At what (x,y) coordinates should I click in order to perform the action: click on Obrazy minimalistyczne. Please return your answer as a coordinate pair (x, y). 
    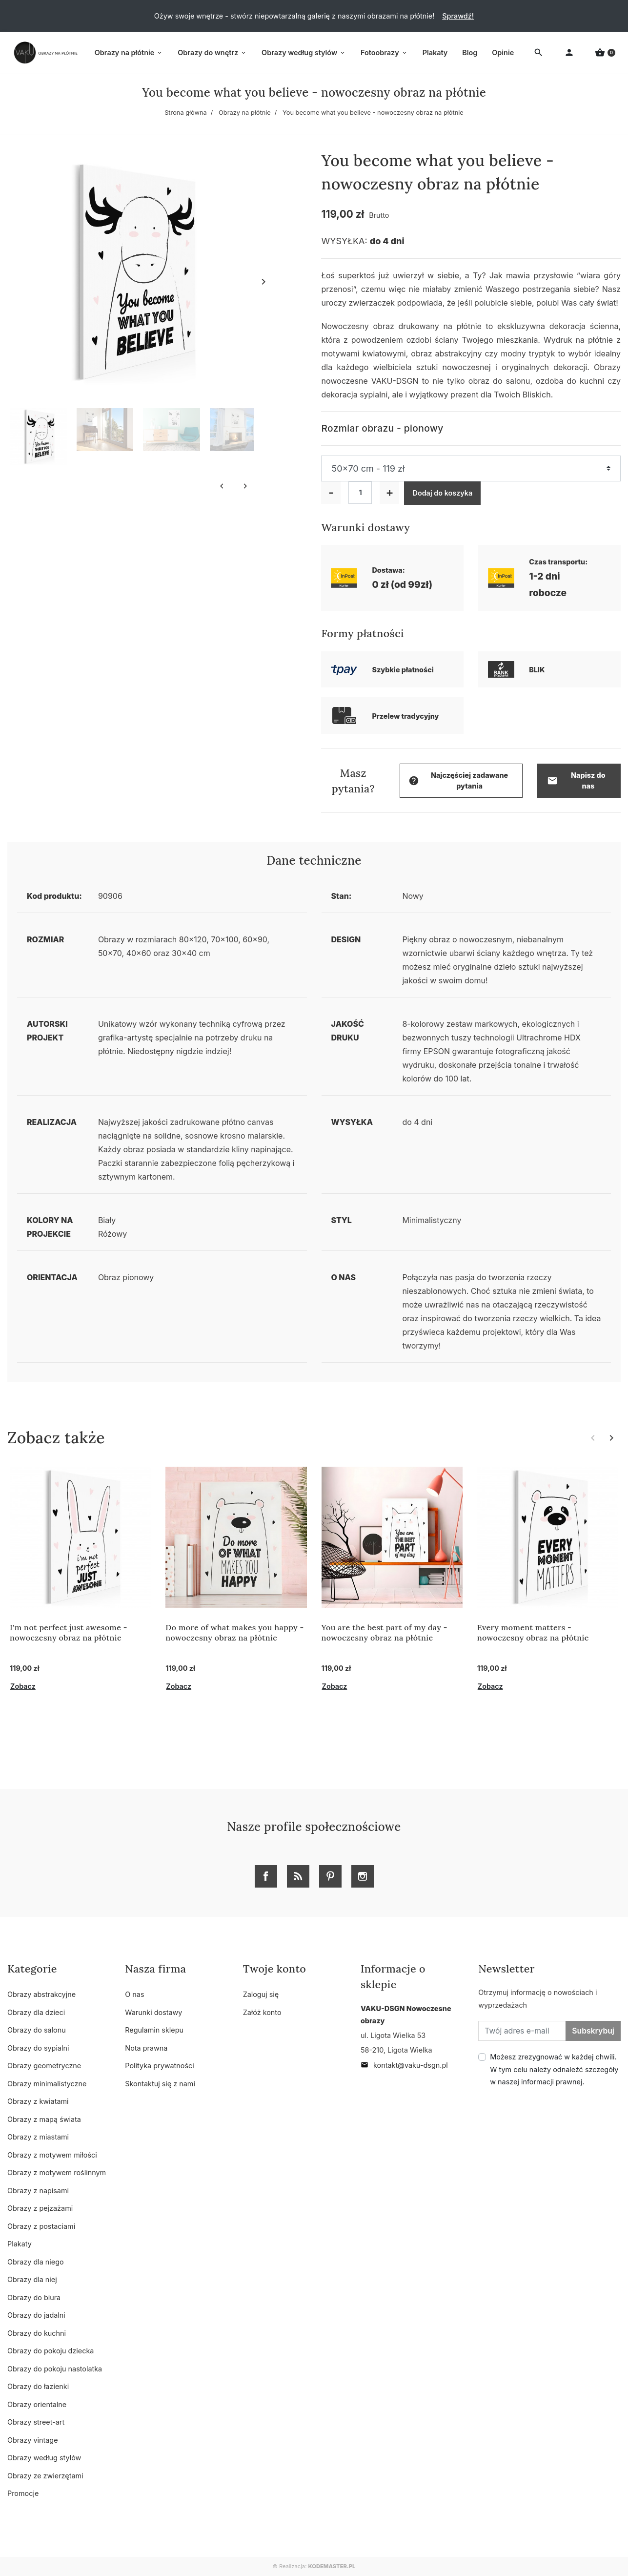
    Looking at the image, I should click on (46, 2083).